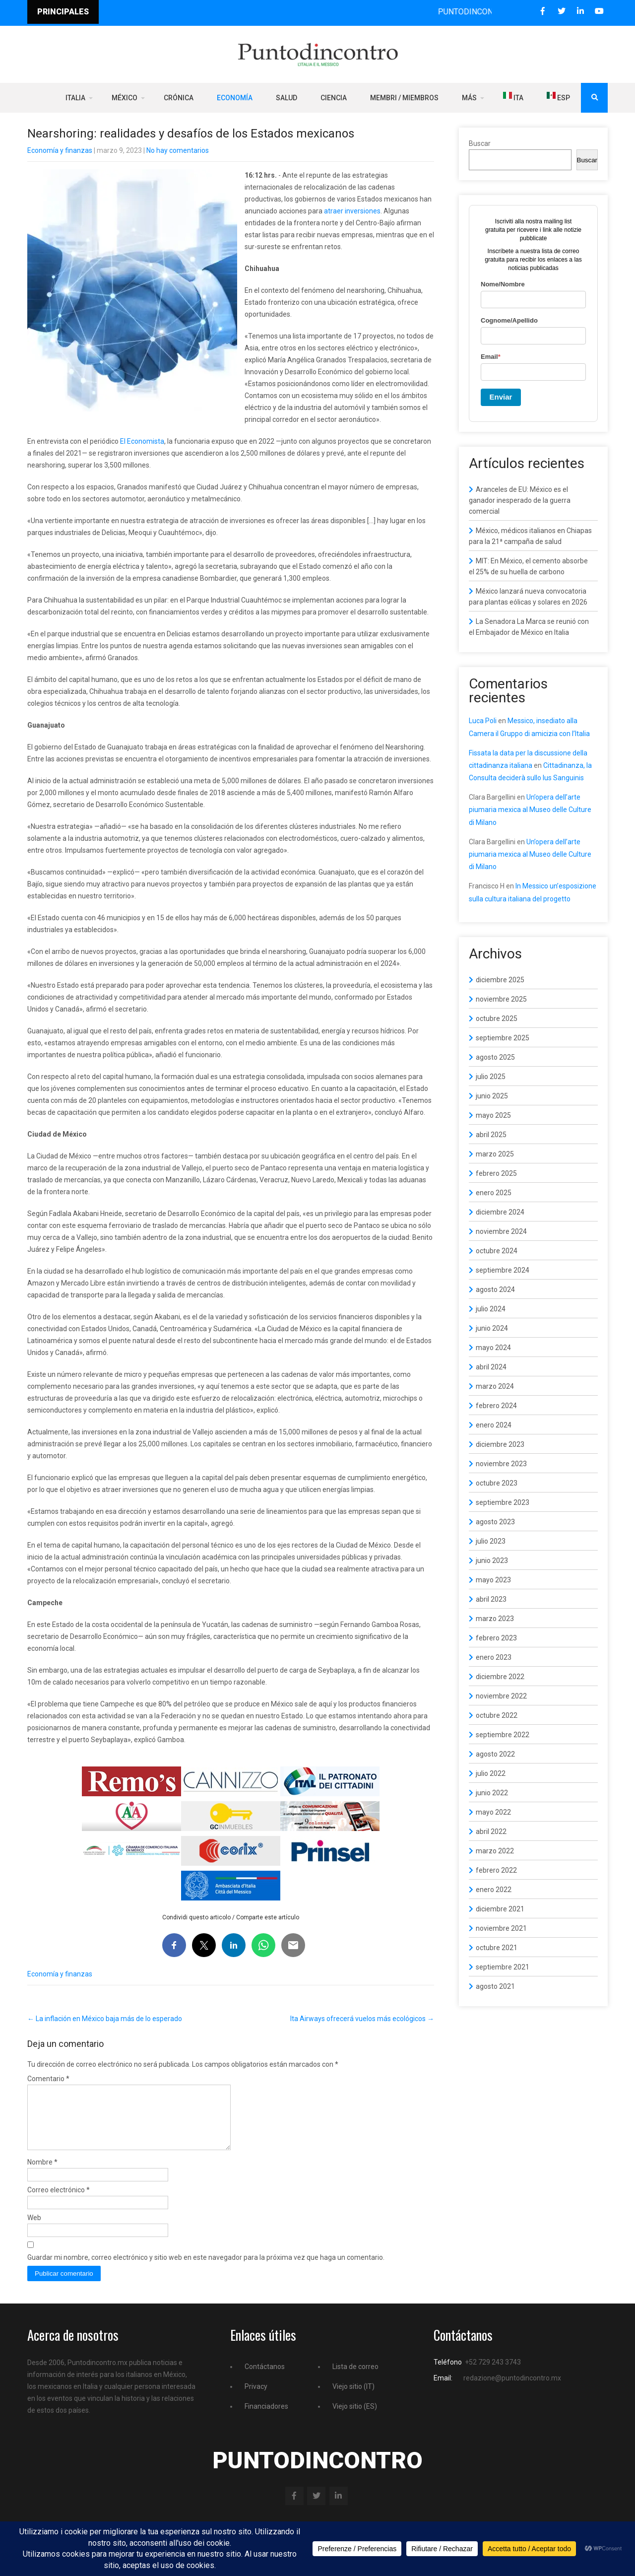 The image size is (635, 2576). Describe the element at coordinates (501, 397) in the screenshot. I see `Enviar` at that location.